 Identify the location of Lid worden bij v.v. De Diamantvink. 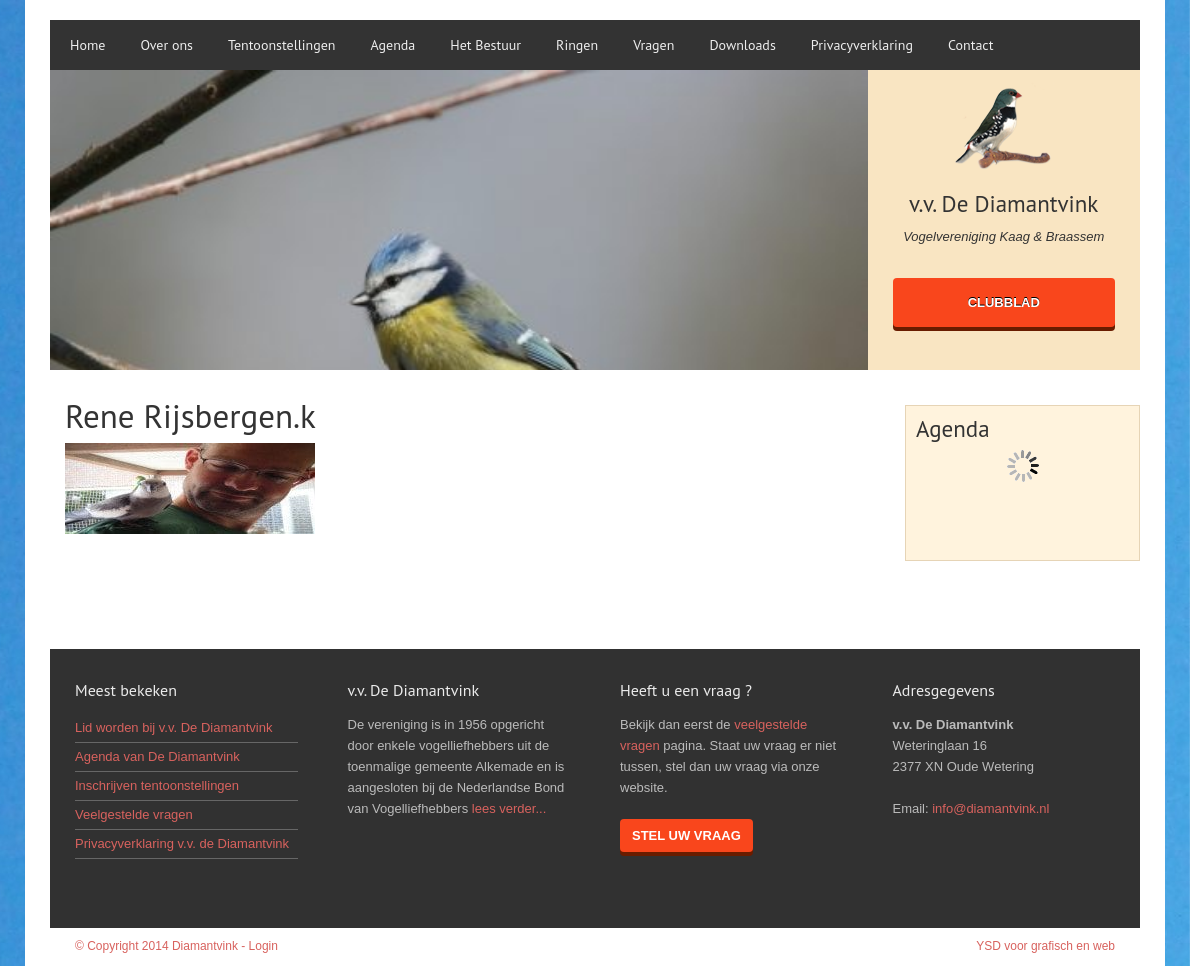
(174, 727).